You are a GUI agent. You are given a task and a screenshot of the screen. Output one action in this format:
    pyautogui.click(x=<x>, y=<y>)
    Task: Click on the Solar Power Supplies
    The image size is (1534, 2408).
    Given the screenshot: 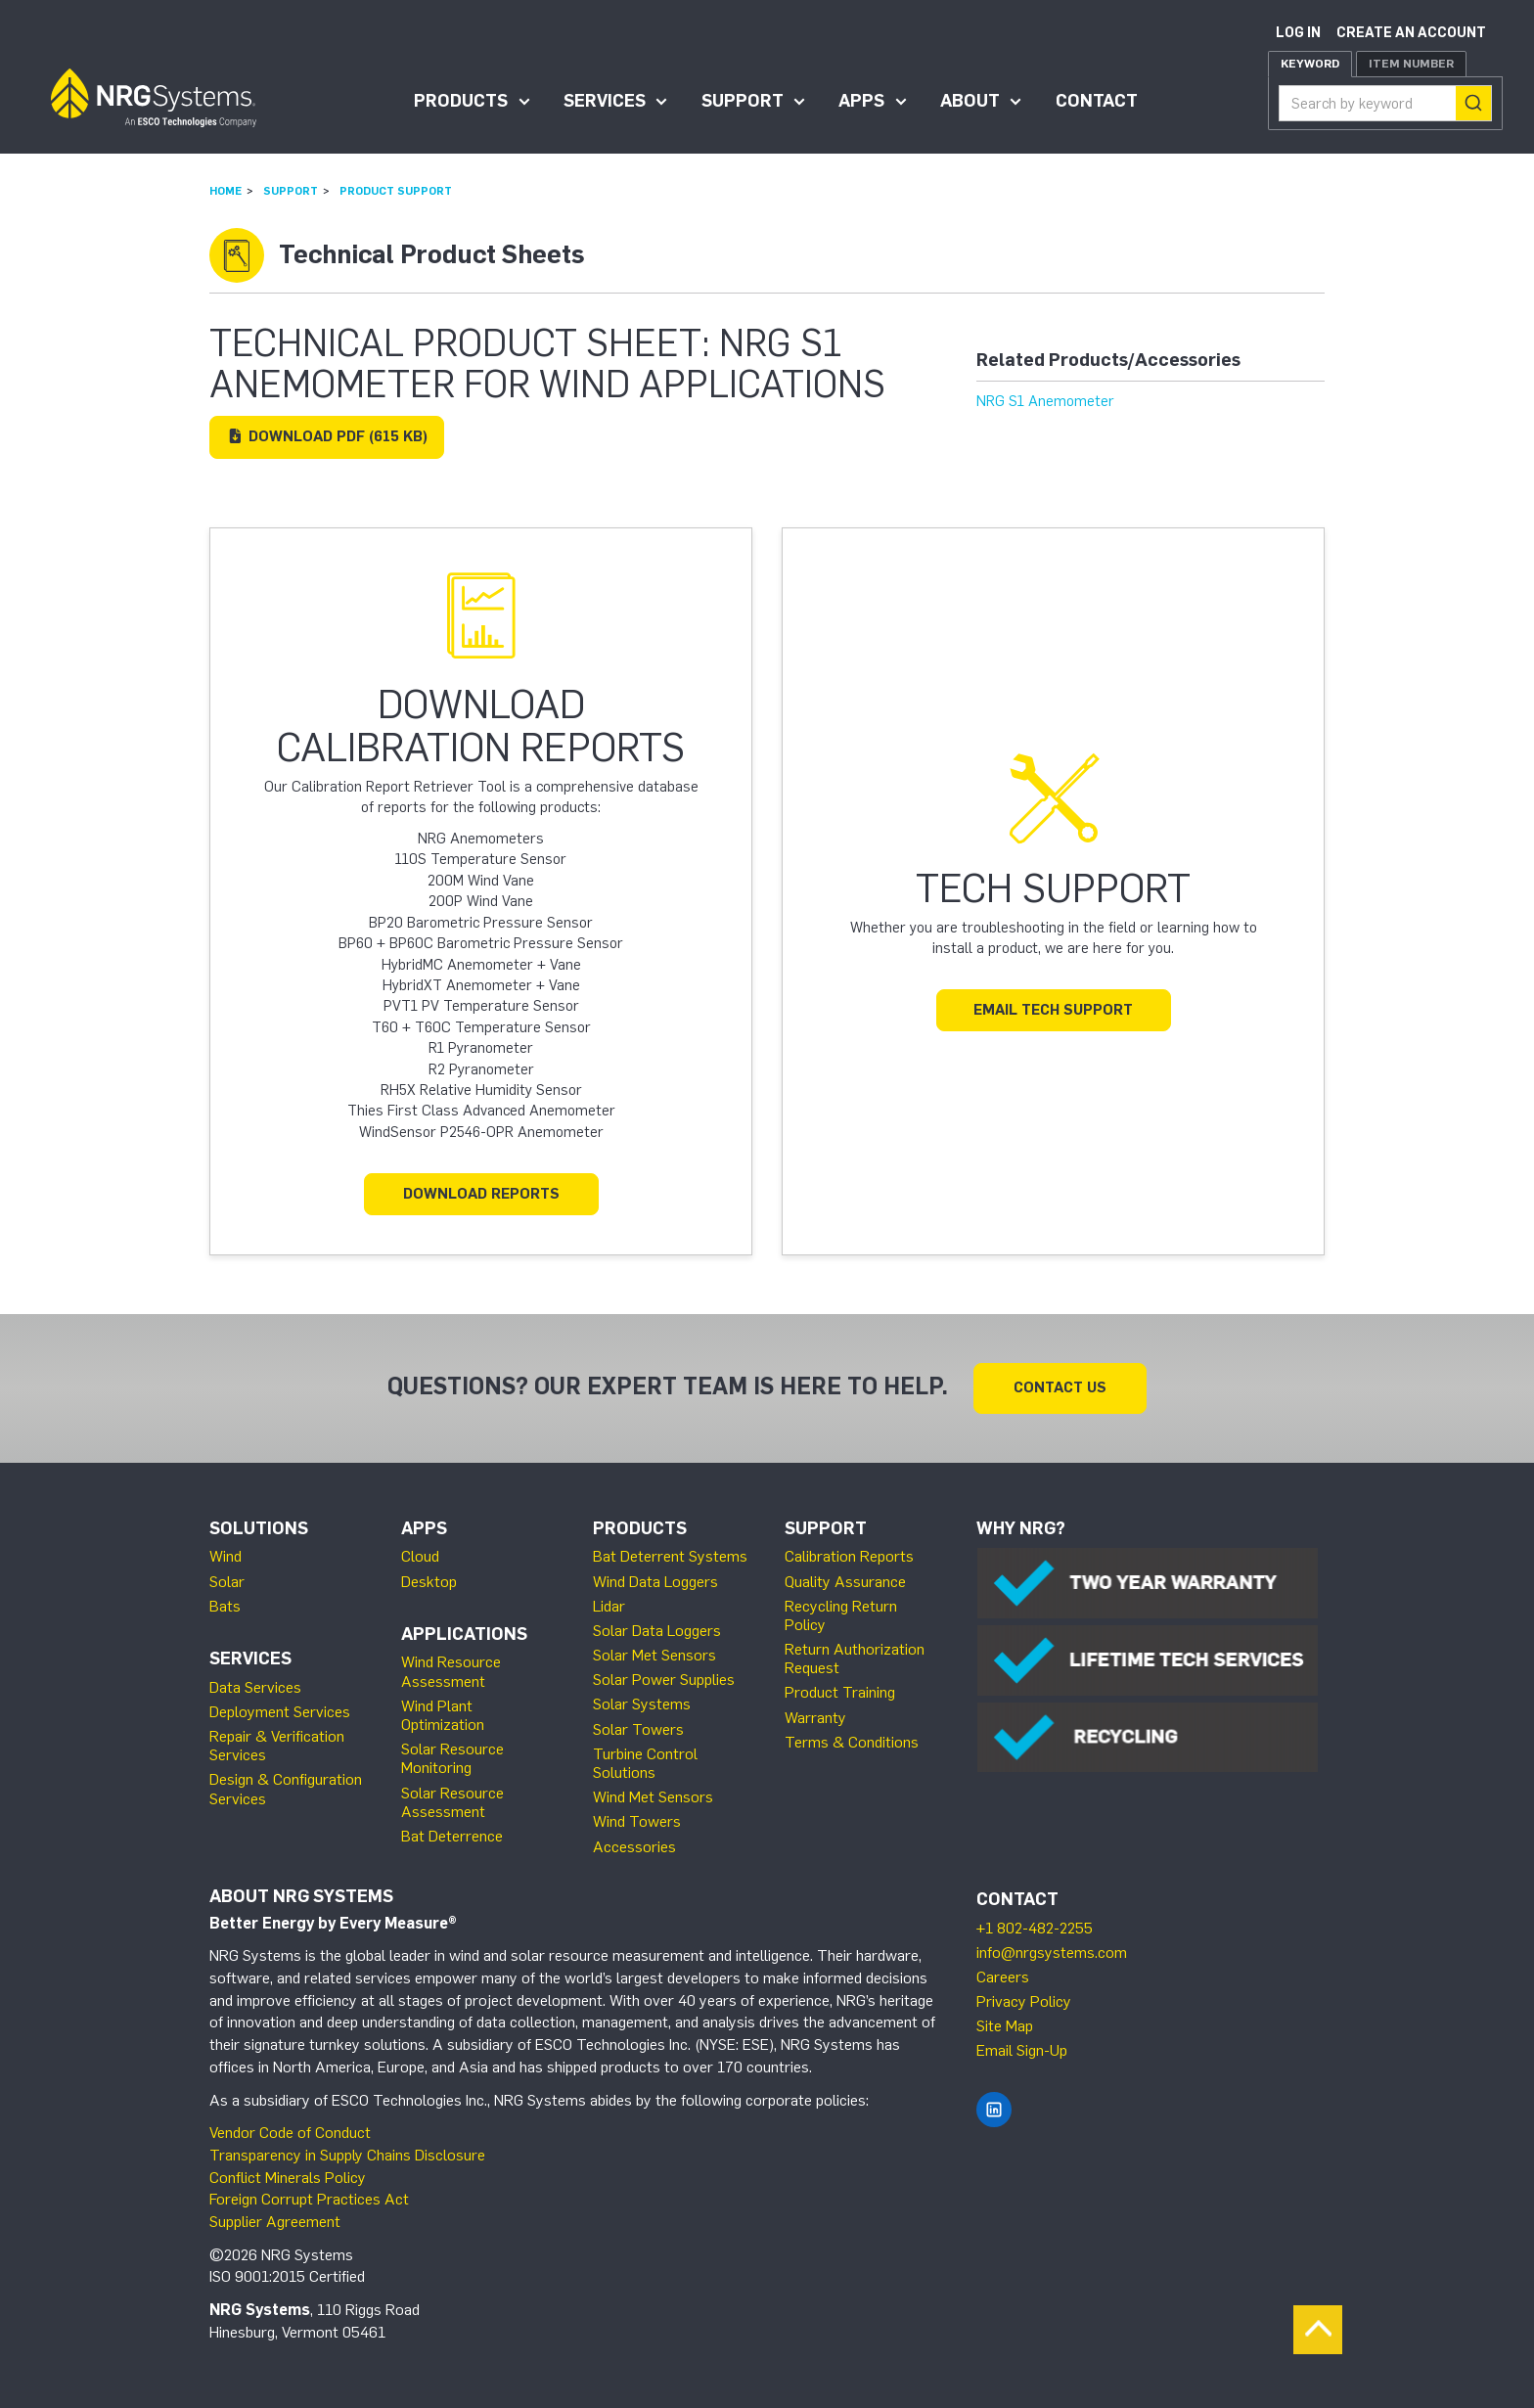 What is the action you would take?
    pyautogui.click(x=664, y=1679)
    